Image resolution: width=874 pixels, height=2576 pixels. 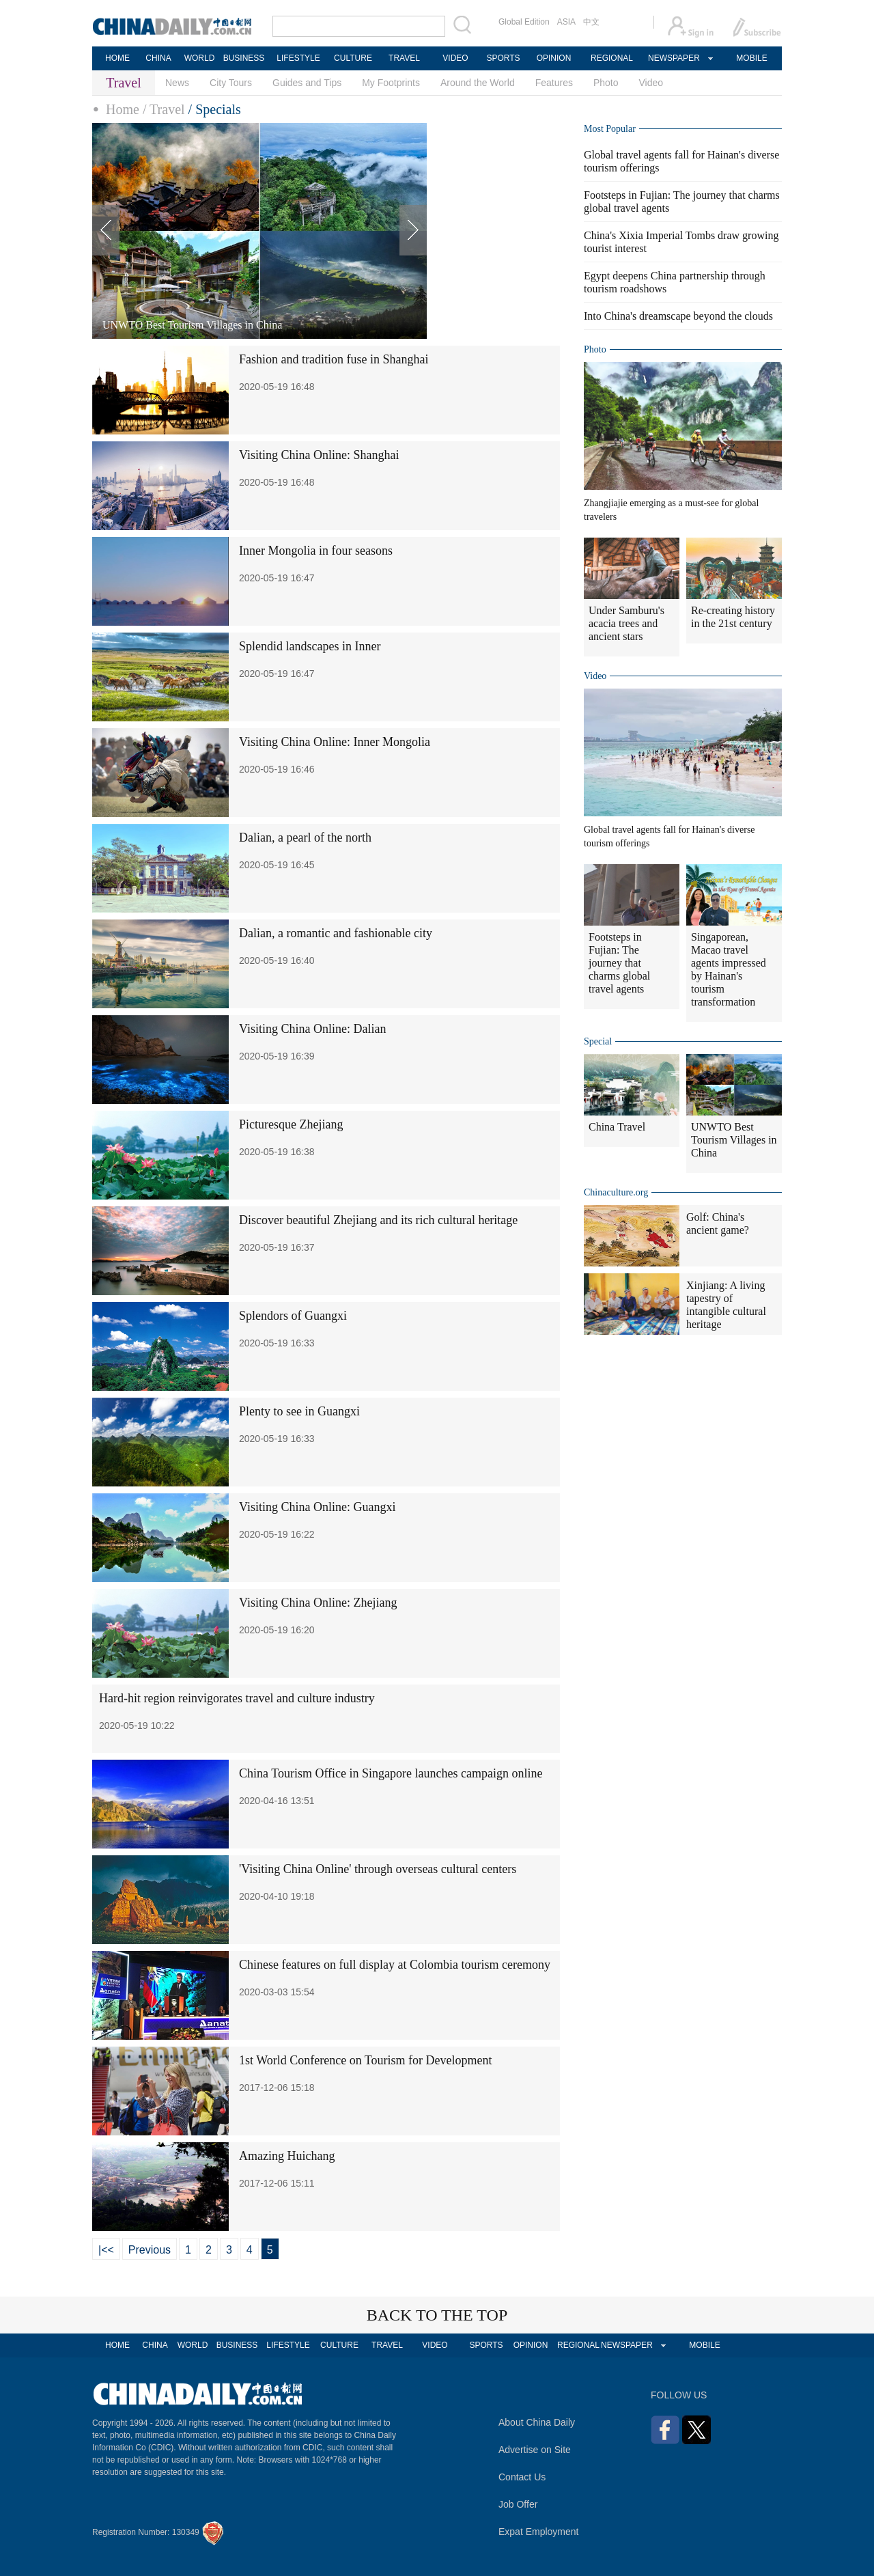 What do you see at coordinates (117, 58) in the screenshot?
I see `HOME` at bounding box center [117, 58].